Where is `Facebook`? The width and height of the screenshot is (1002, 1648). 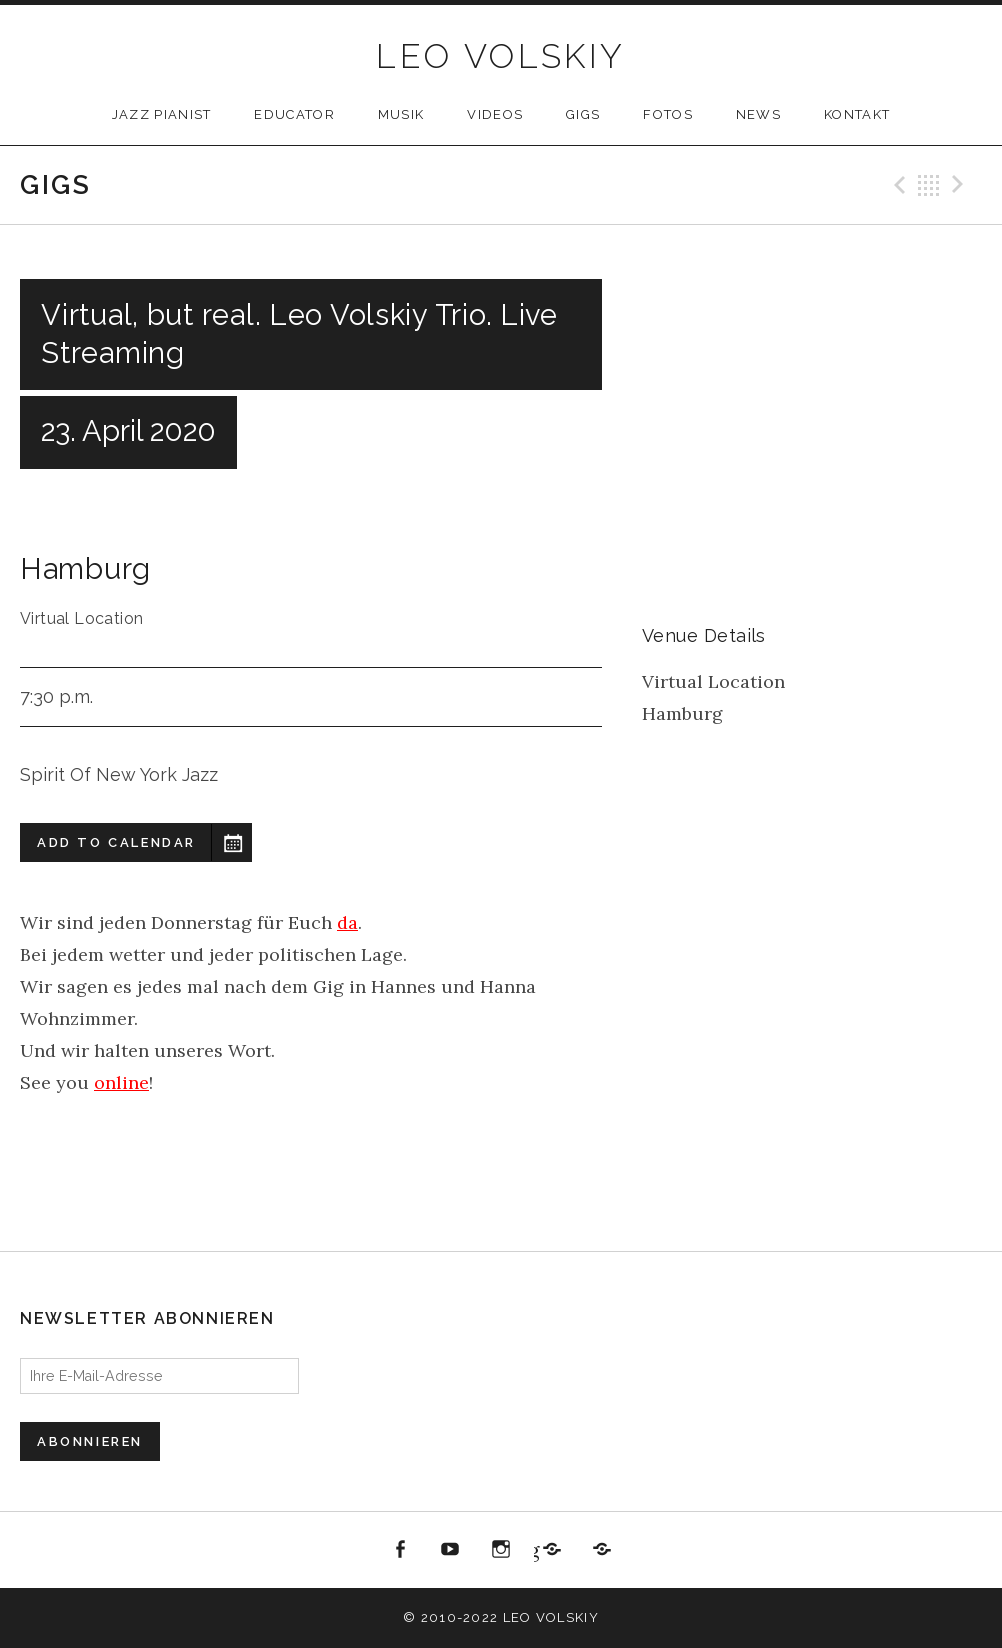
Facebook is located at coordinates (400, 1550).